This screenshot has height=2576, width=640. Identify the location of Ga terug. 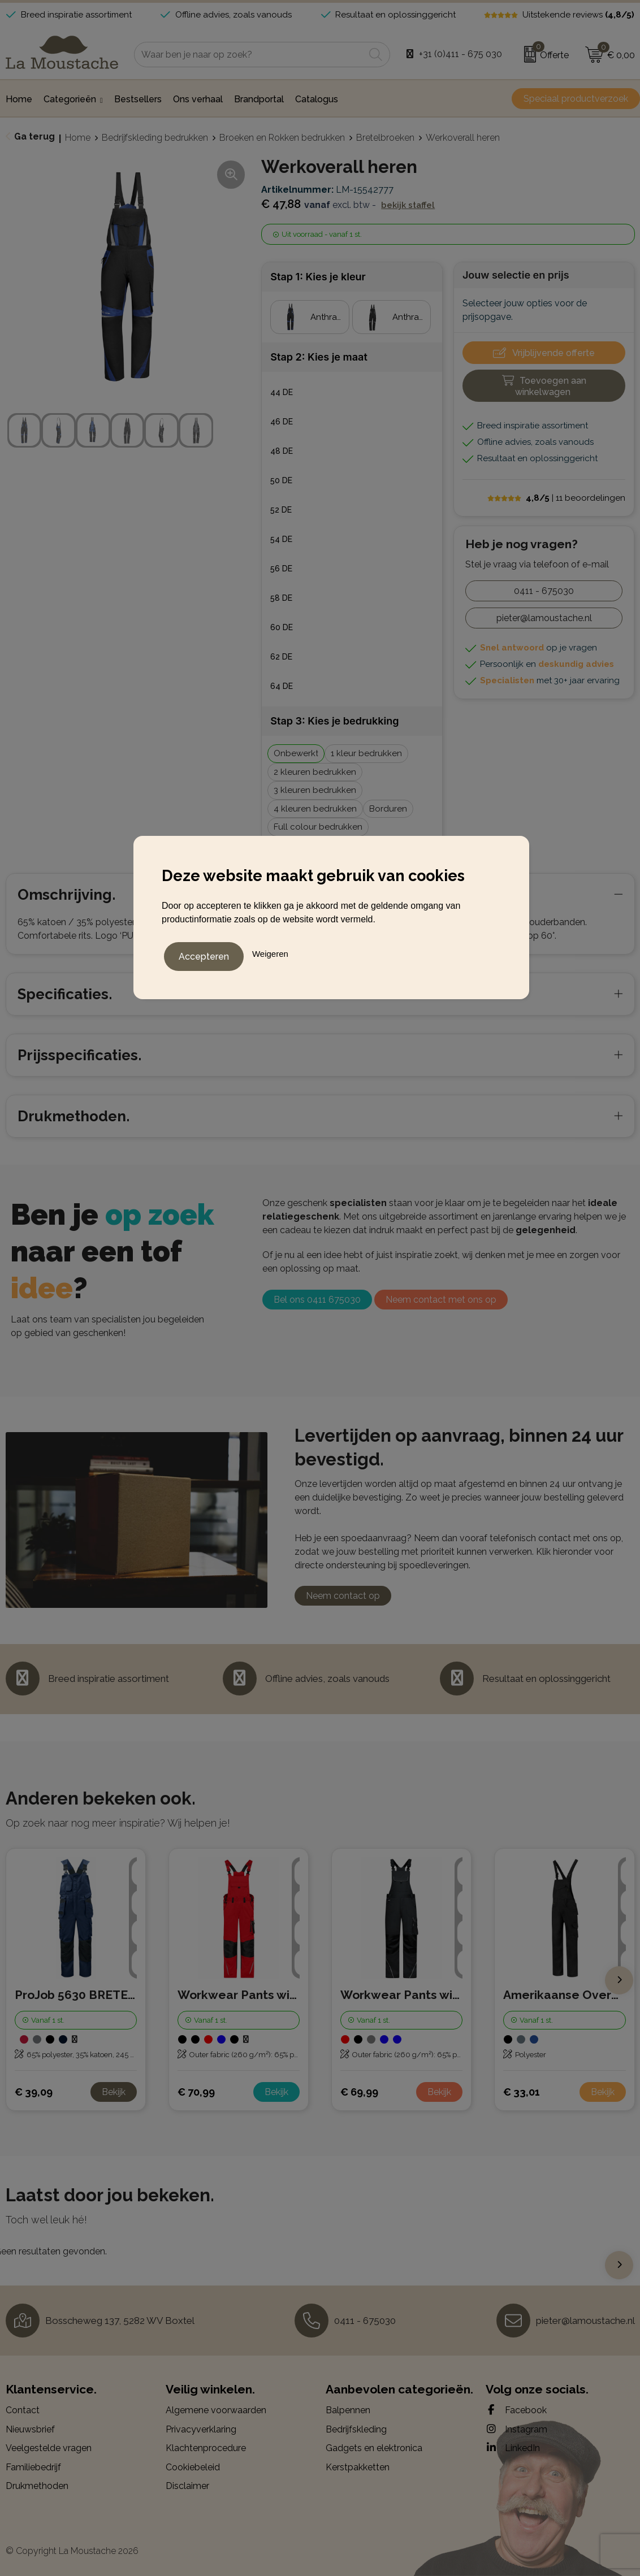
(34, 136).